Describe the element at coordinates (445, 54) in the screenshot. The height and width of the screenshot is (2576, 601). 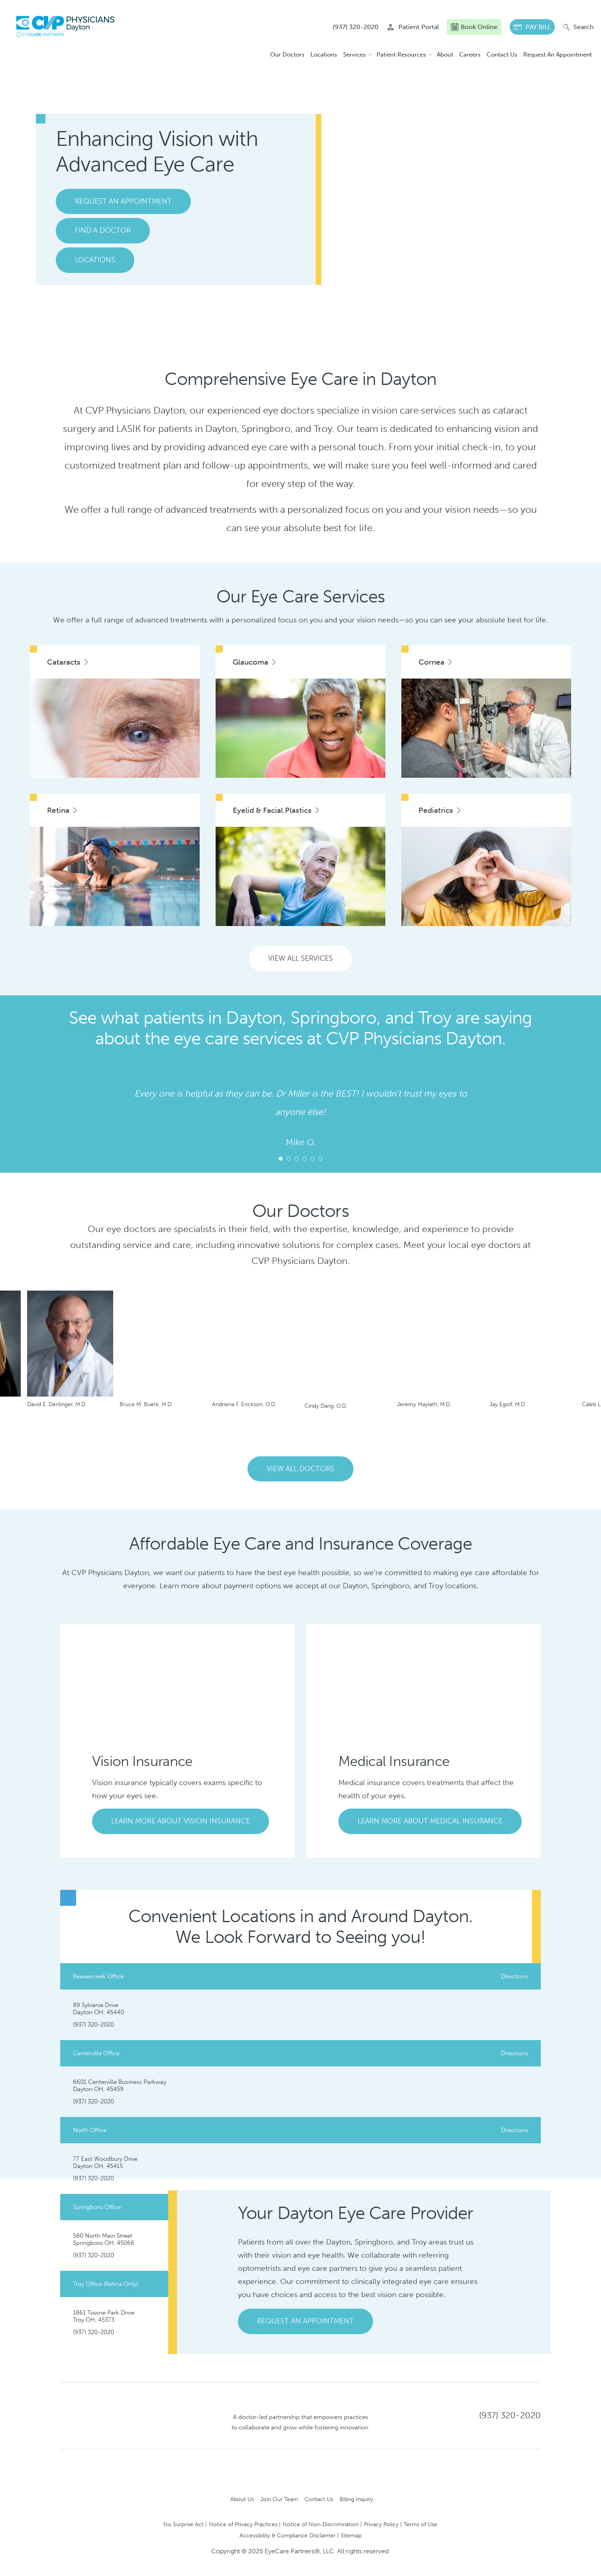
I see `About` at that location.